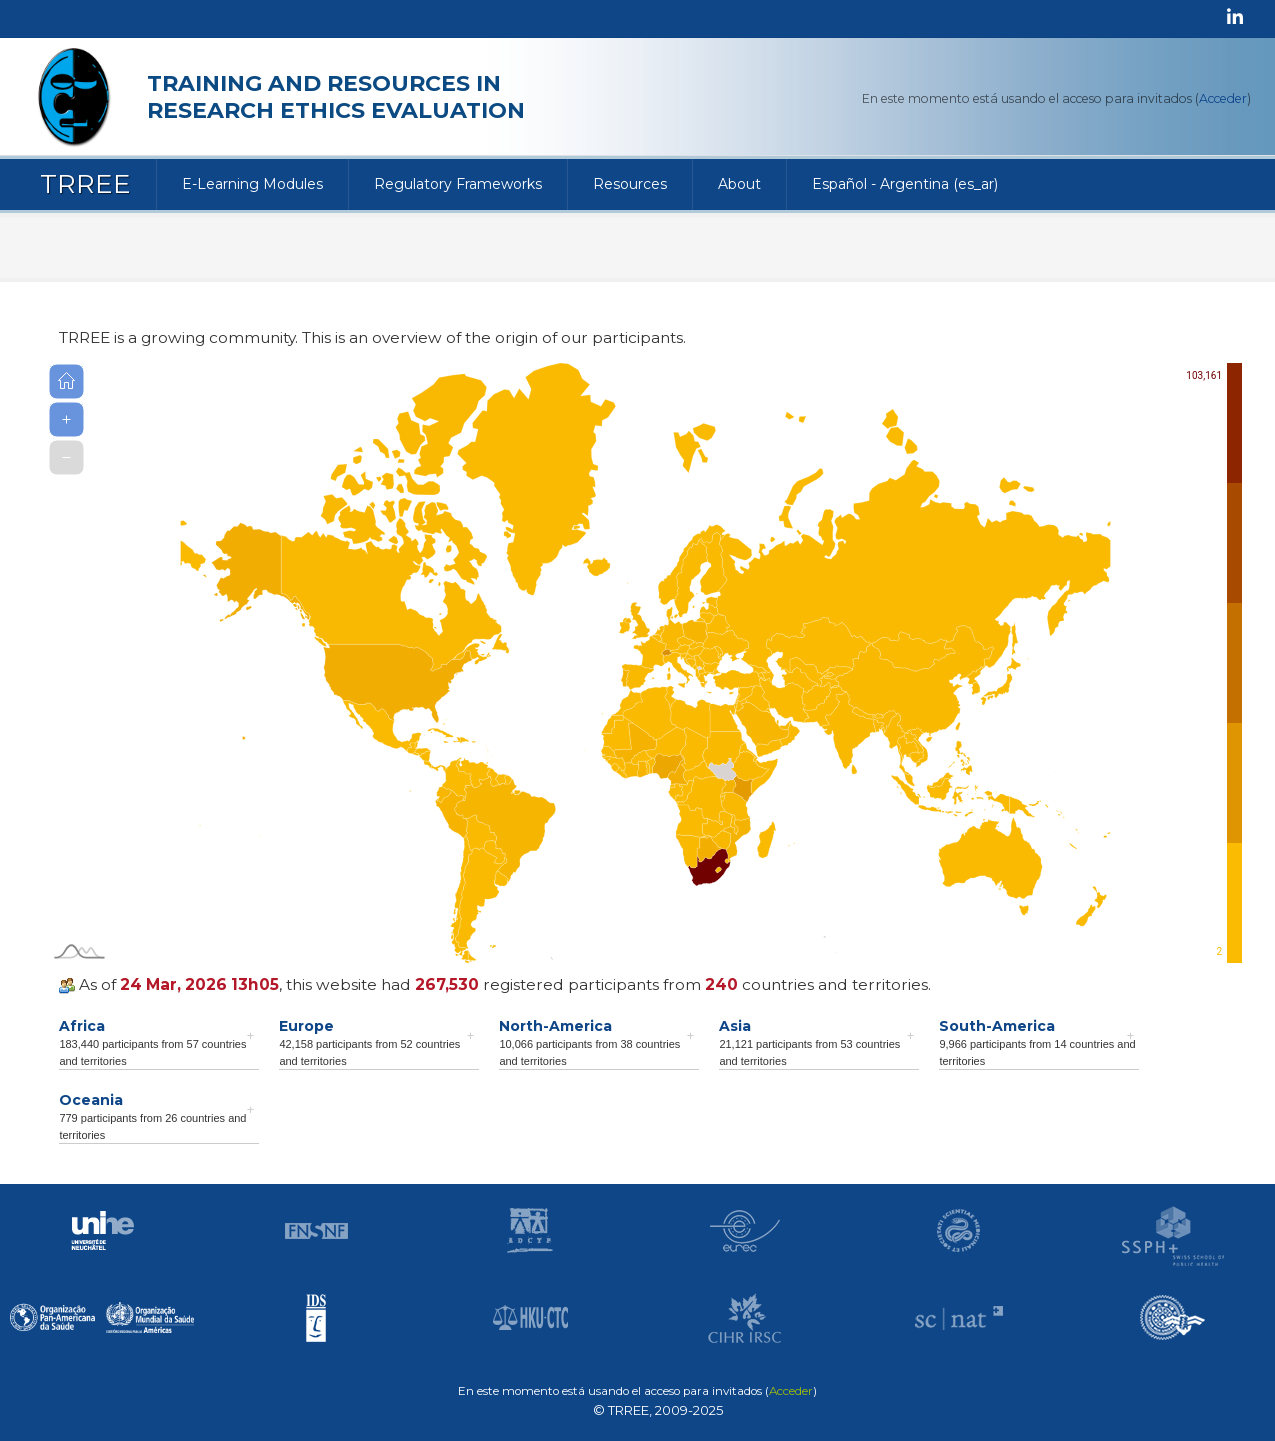  What do you see at coordinates (85, 184) in the screenshot?
I see `TRREE` at bounding box center [85, 184].